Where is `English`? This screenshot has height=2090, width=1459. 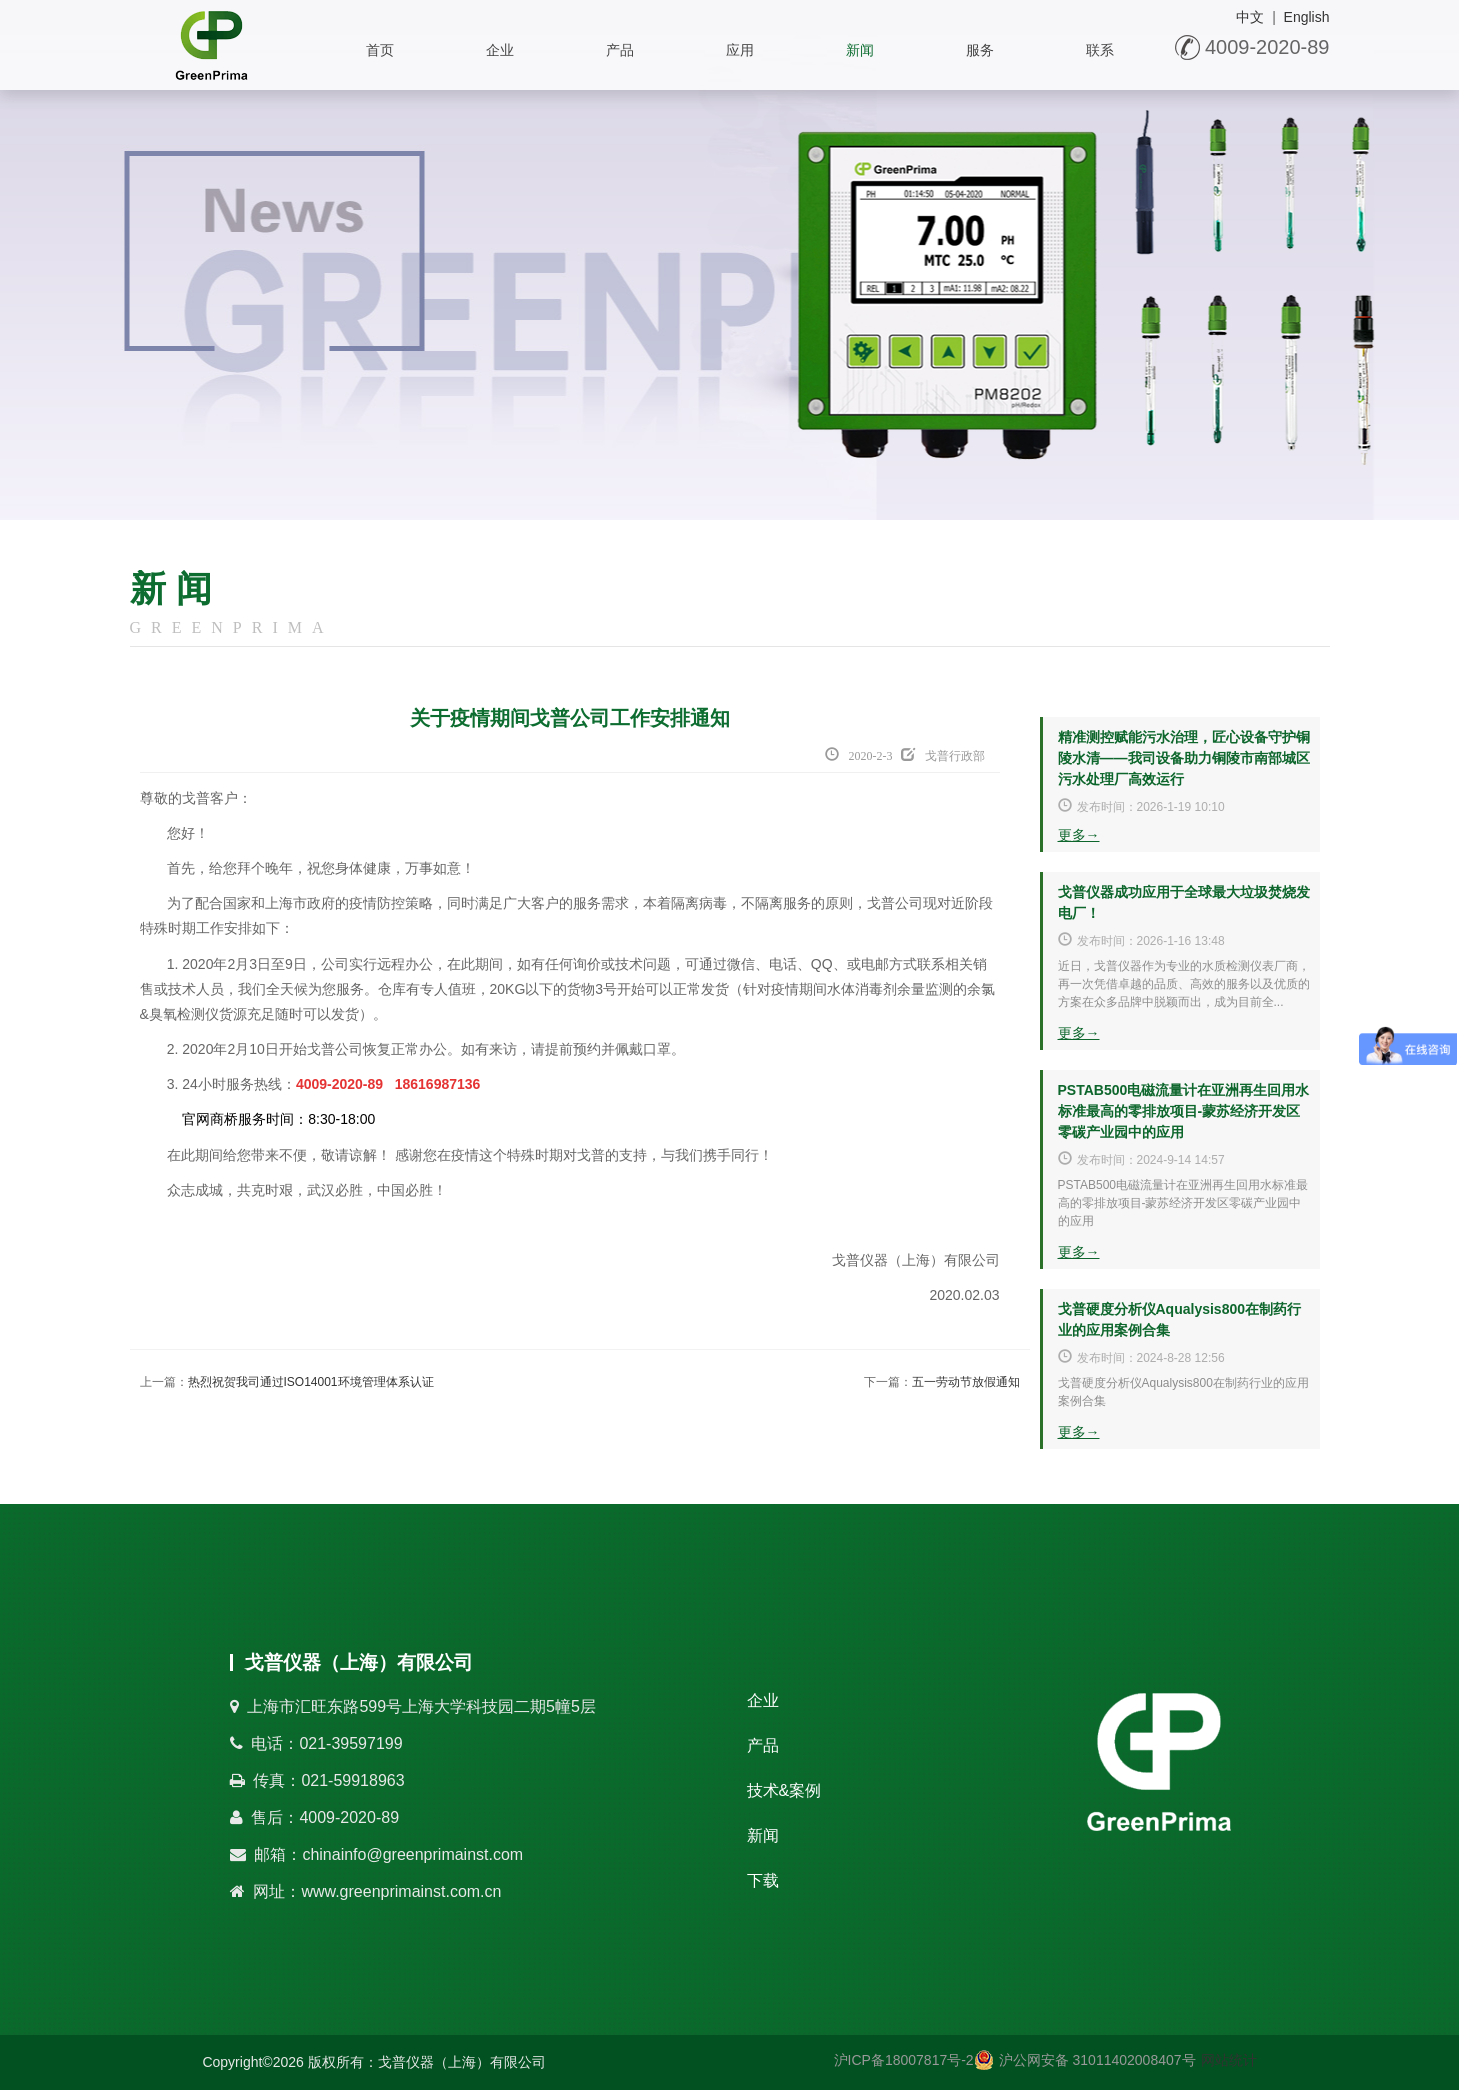
English is located at coordinates (1307, 17).